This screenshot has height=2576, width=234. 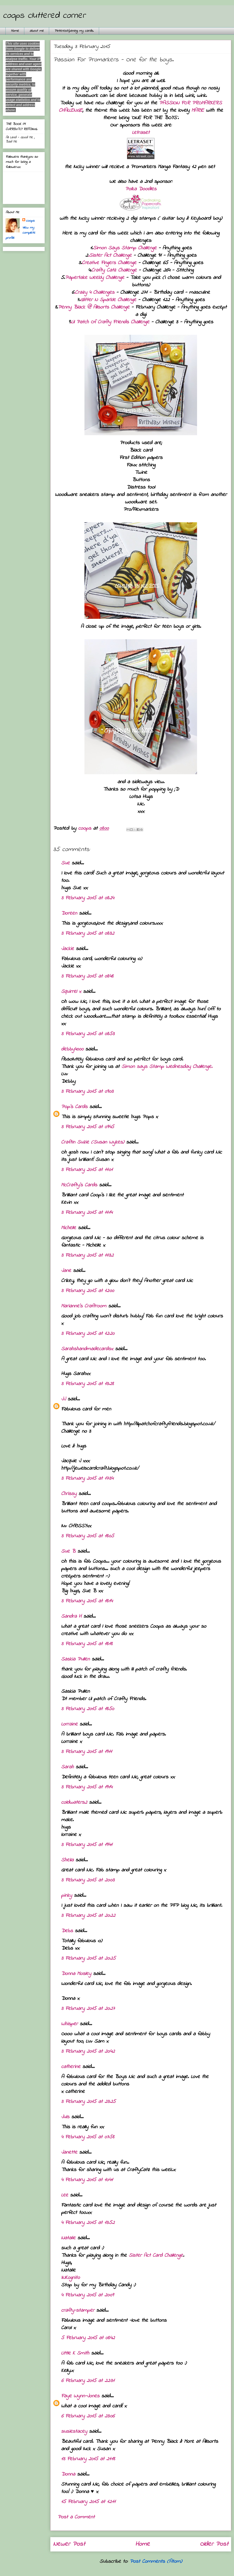 I want to click on Sarah, so click(x=67, y=1767).